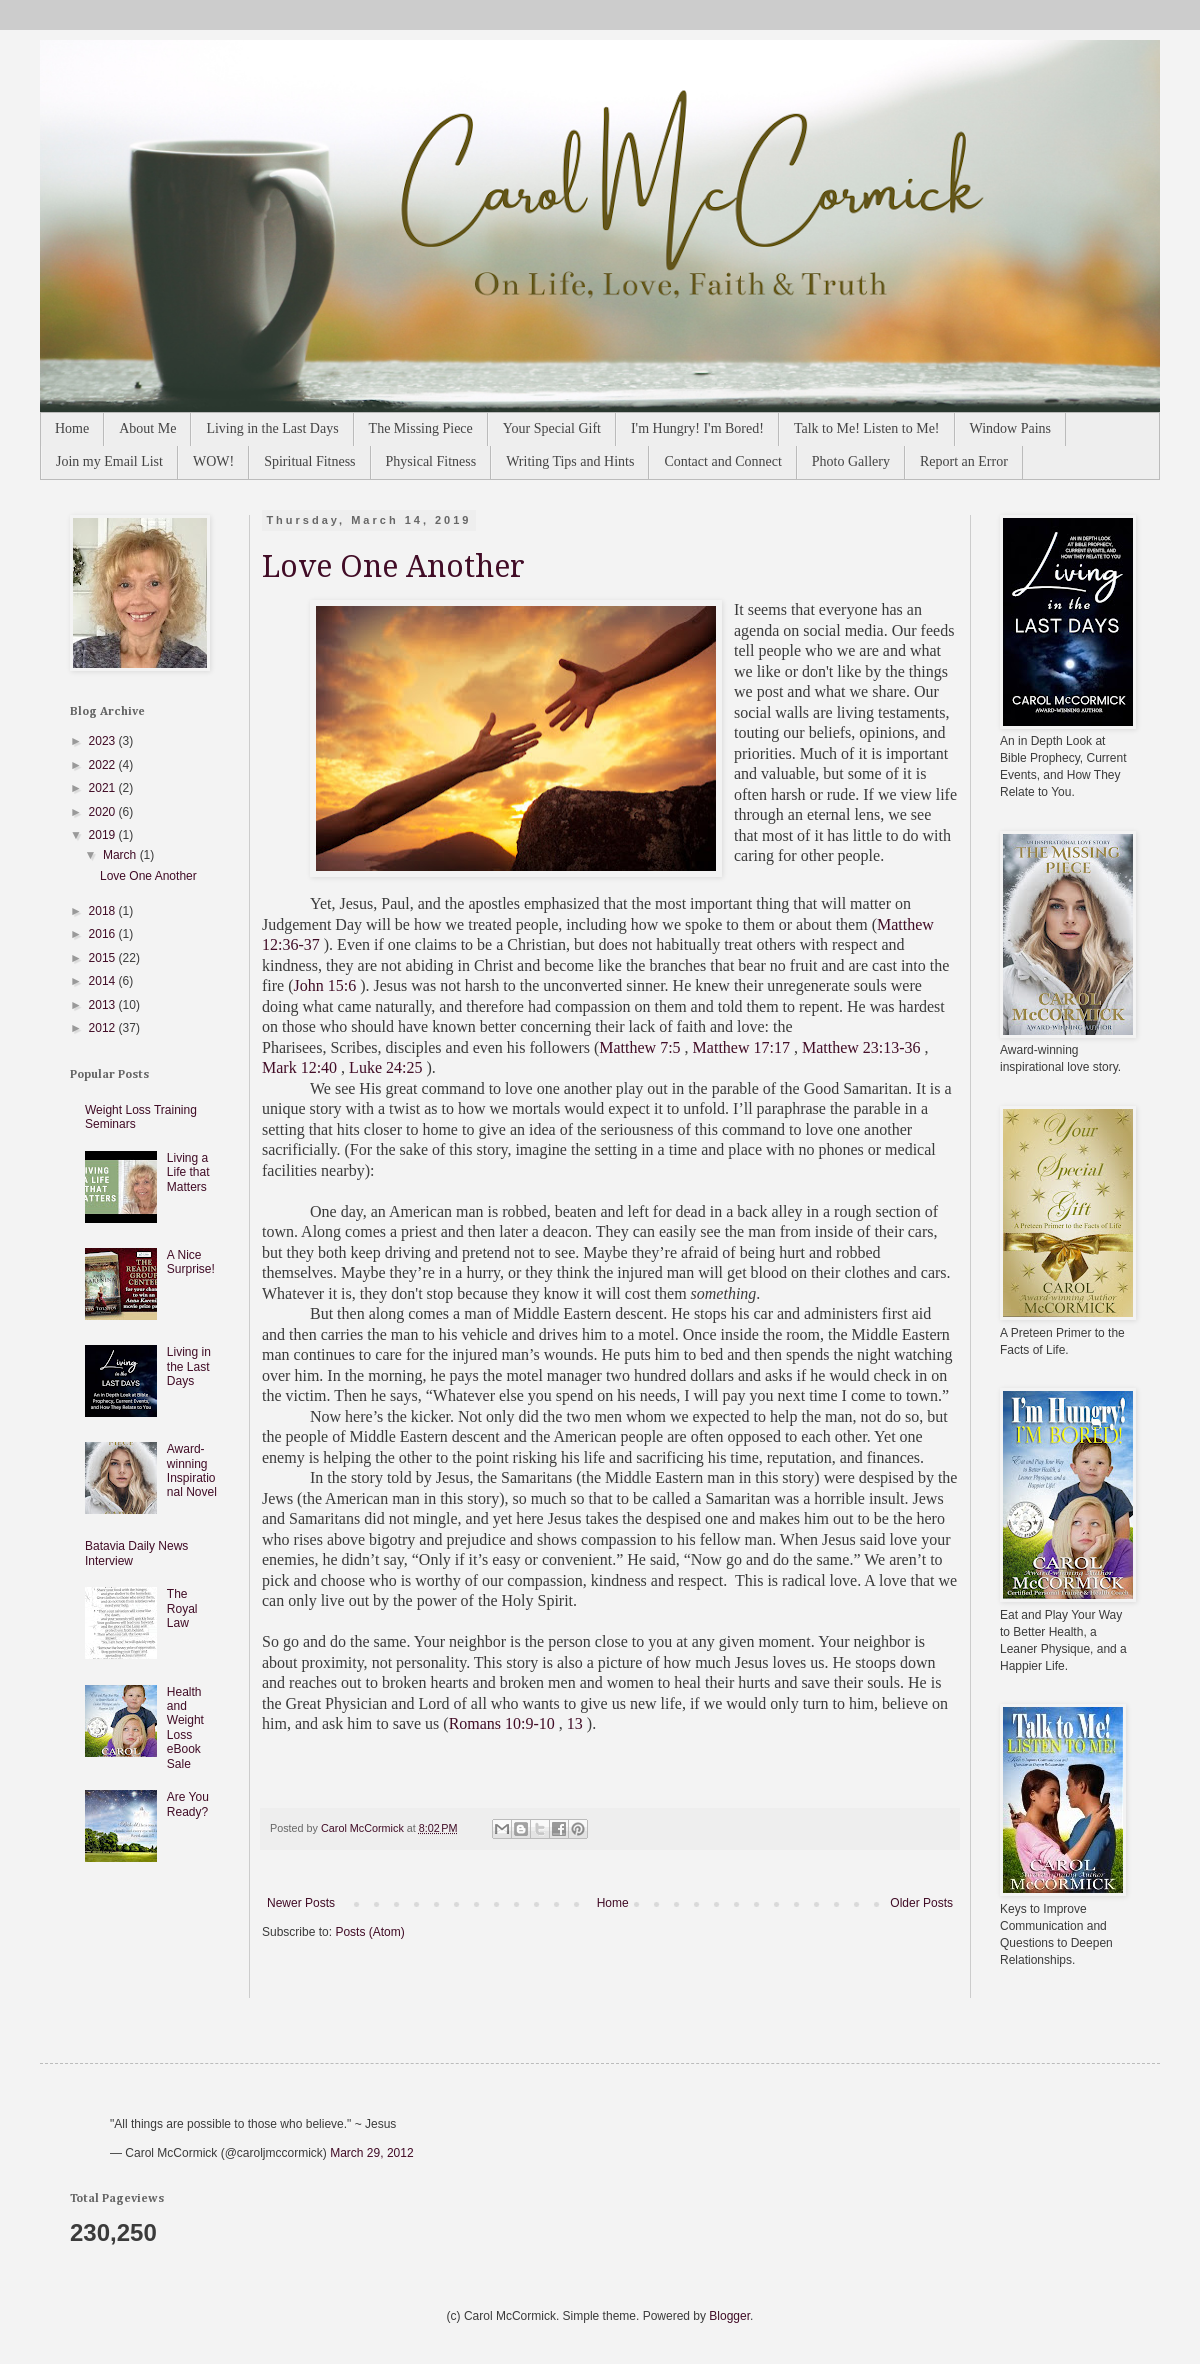  What do you see at coordinates (188, 1804) in the screenshot?
I see `Are You Ready?` at bounding box center [188, 1804].